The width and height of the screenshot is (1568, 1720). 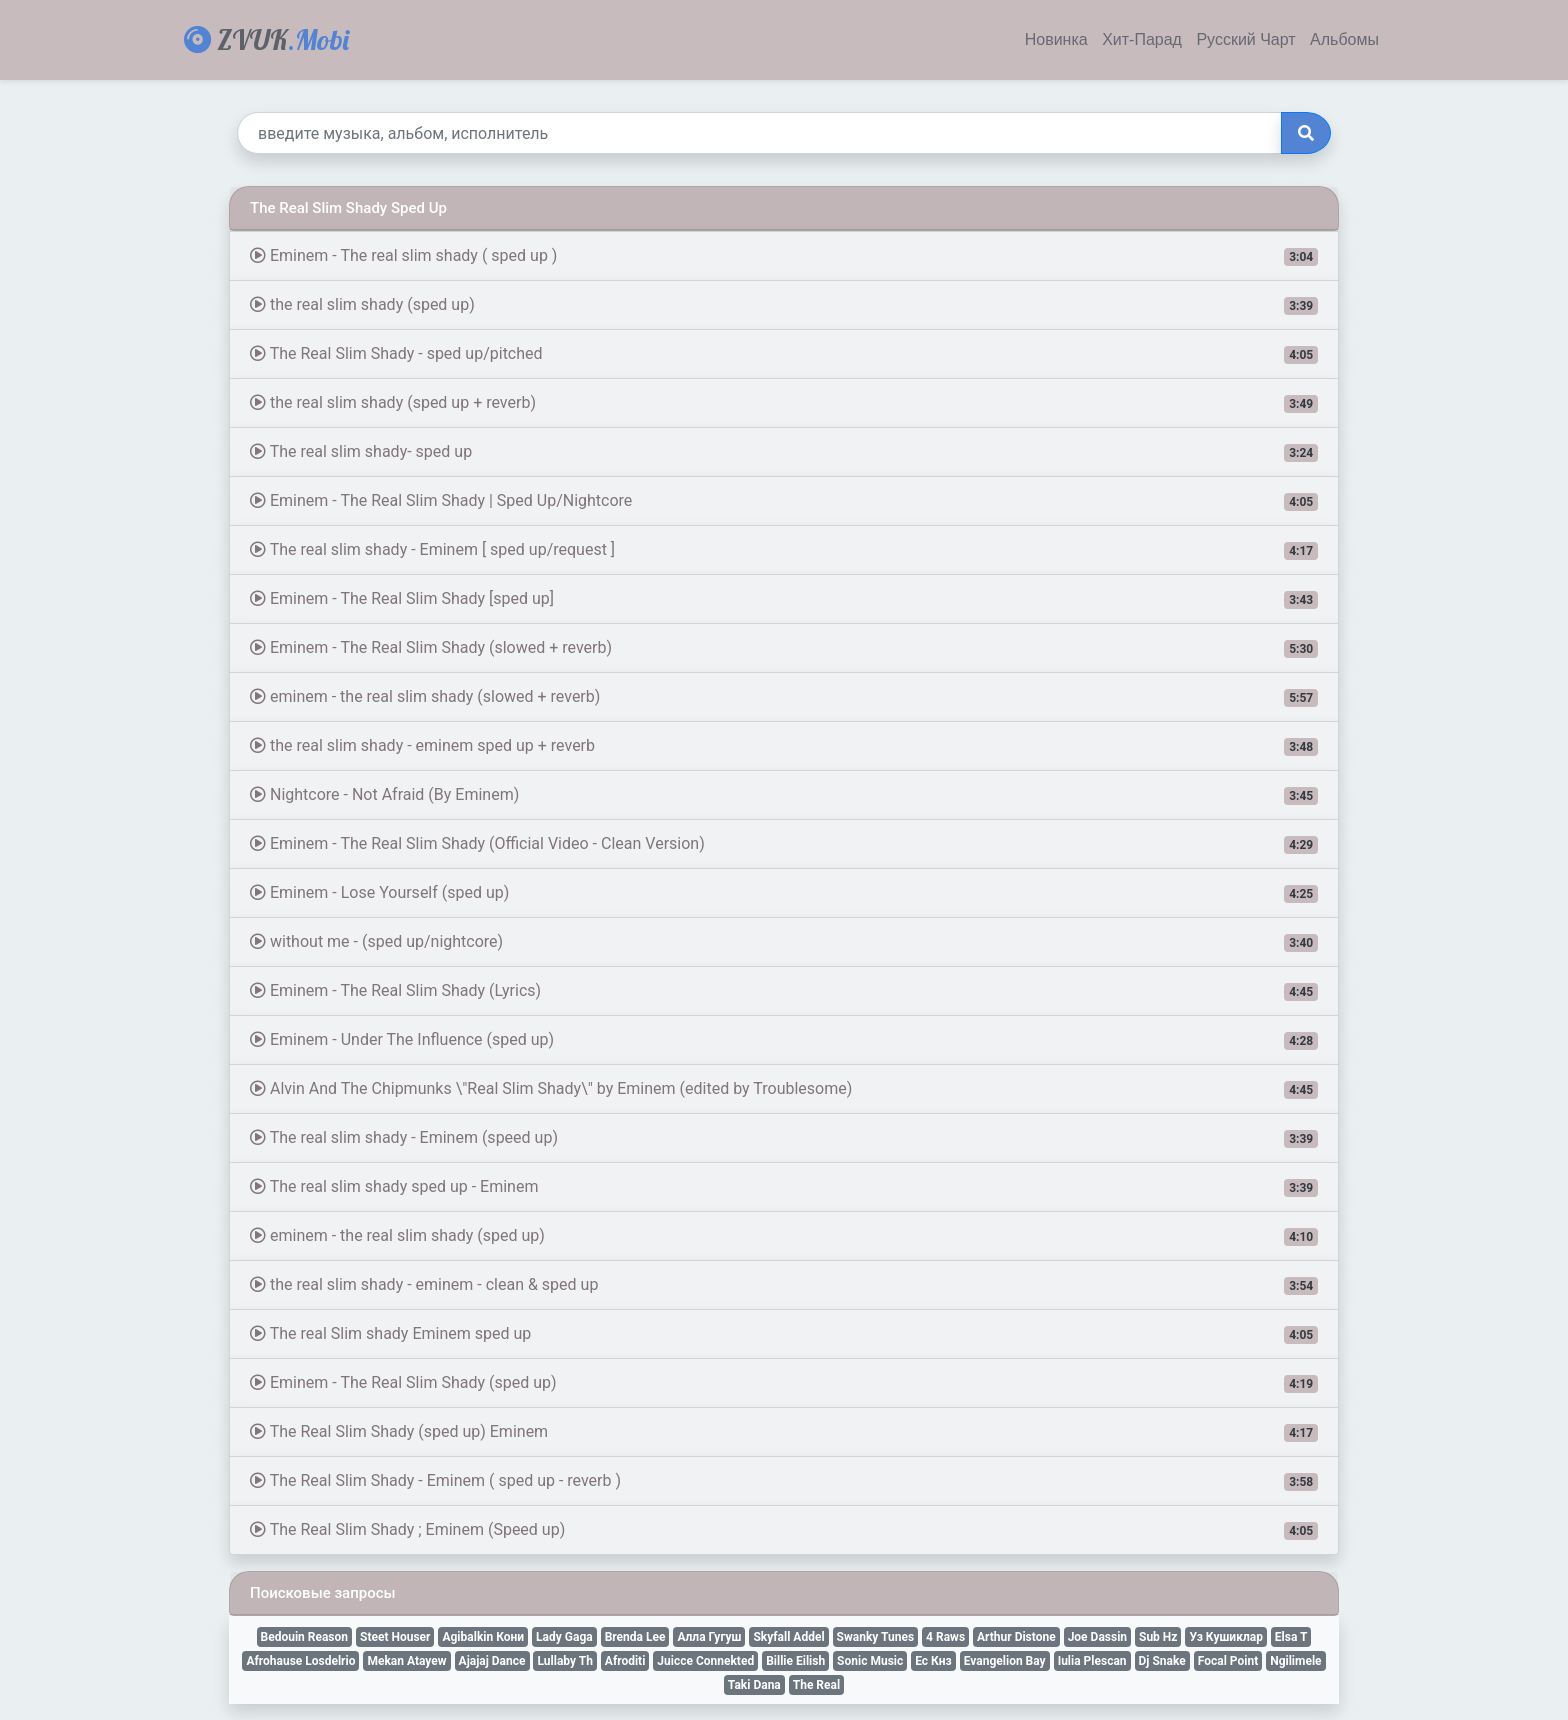 I want to click on Eminem - Lose Yourself (sped up), so click(x=784, y=893).